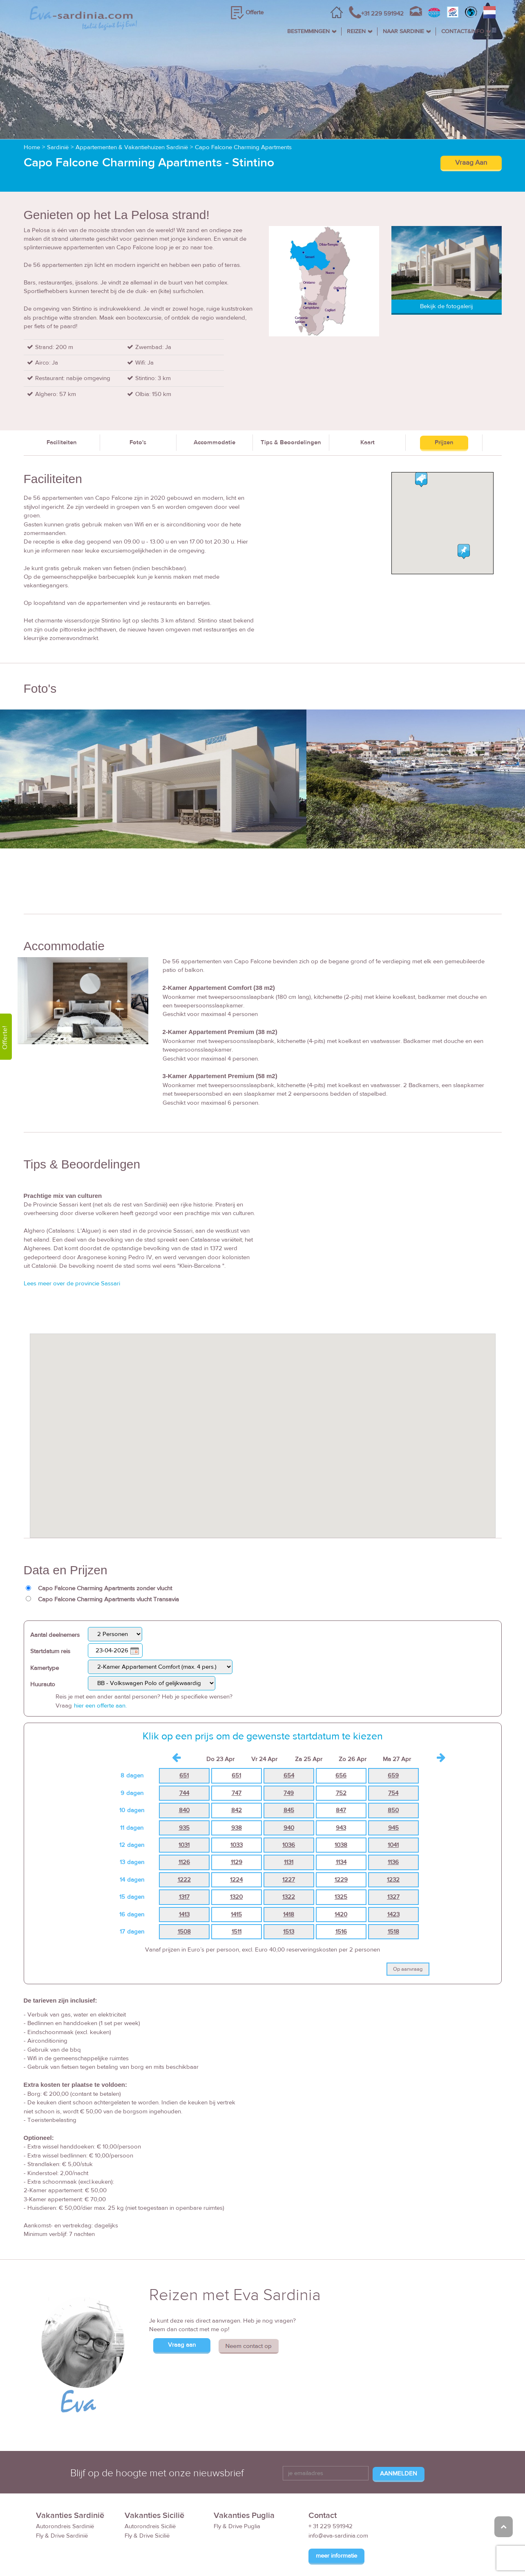 This screenshot has width=525, height=2576. Describe the element at coordinates (425, 2555) in the screenshot. I see `Disclaimer` at that location.